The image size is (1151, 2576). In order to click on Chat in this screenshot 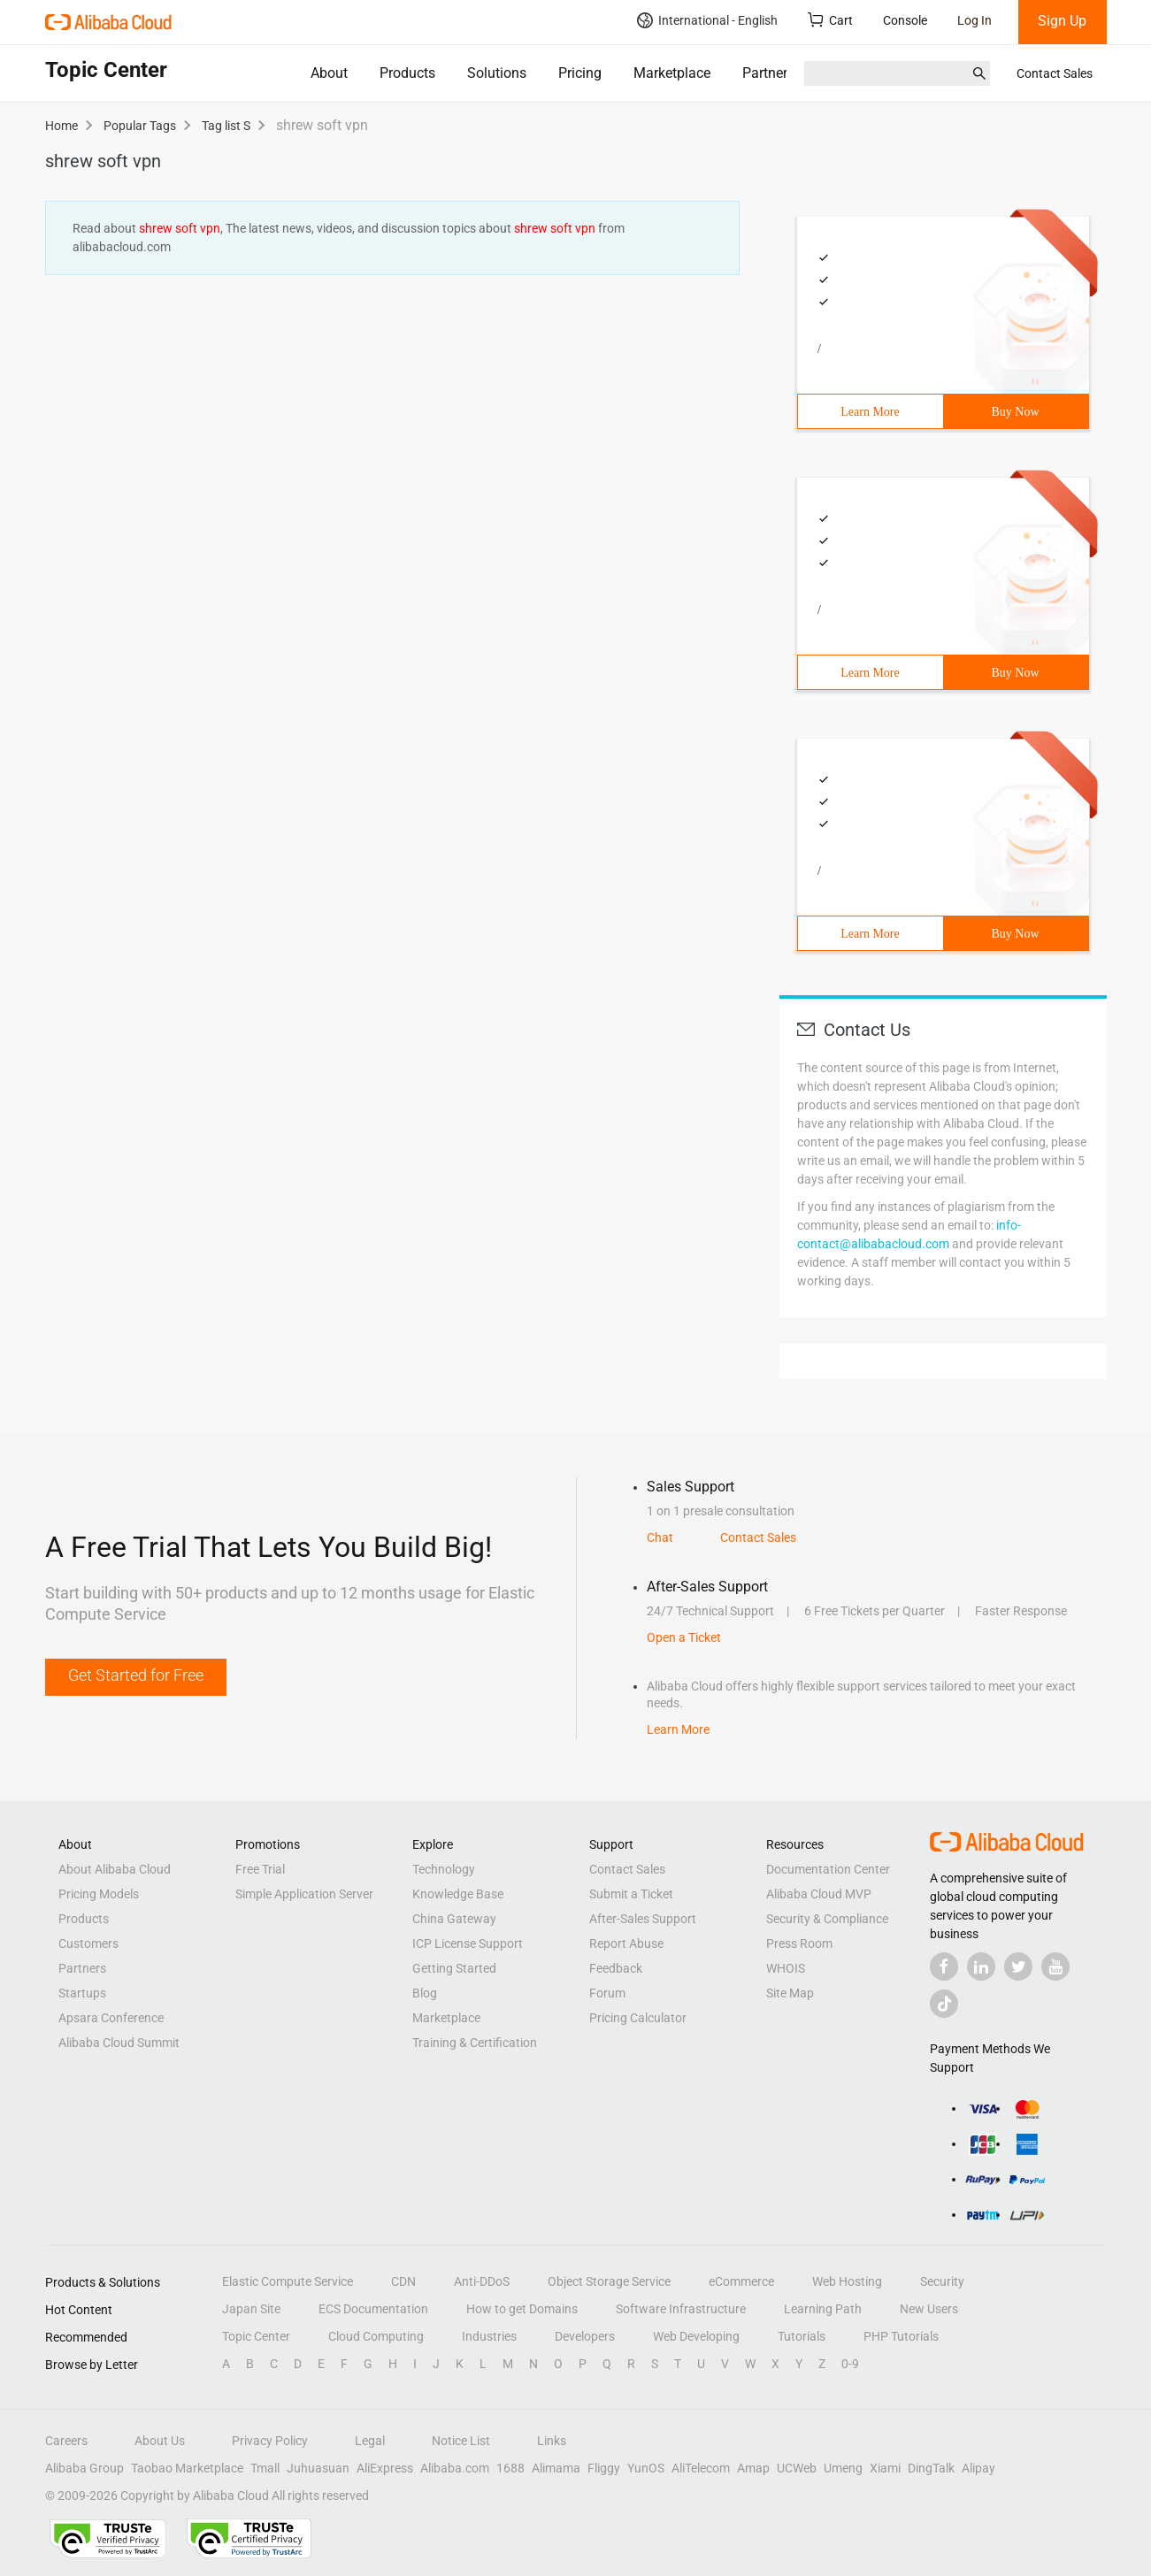, I will do `click(660, 1537)`.